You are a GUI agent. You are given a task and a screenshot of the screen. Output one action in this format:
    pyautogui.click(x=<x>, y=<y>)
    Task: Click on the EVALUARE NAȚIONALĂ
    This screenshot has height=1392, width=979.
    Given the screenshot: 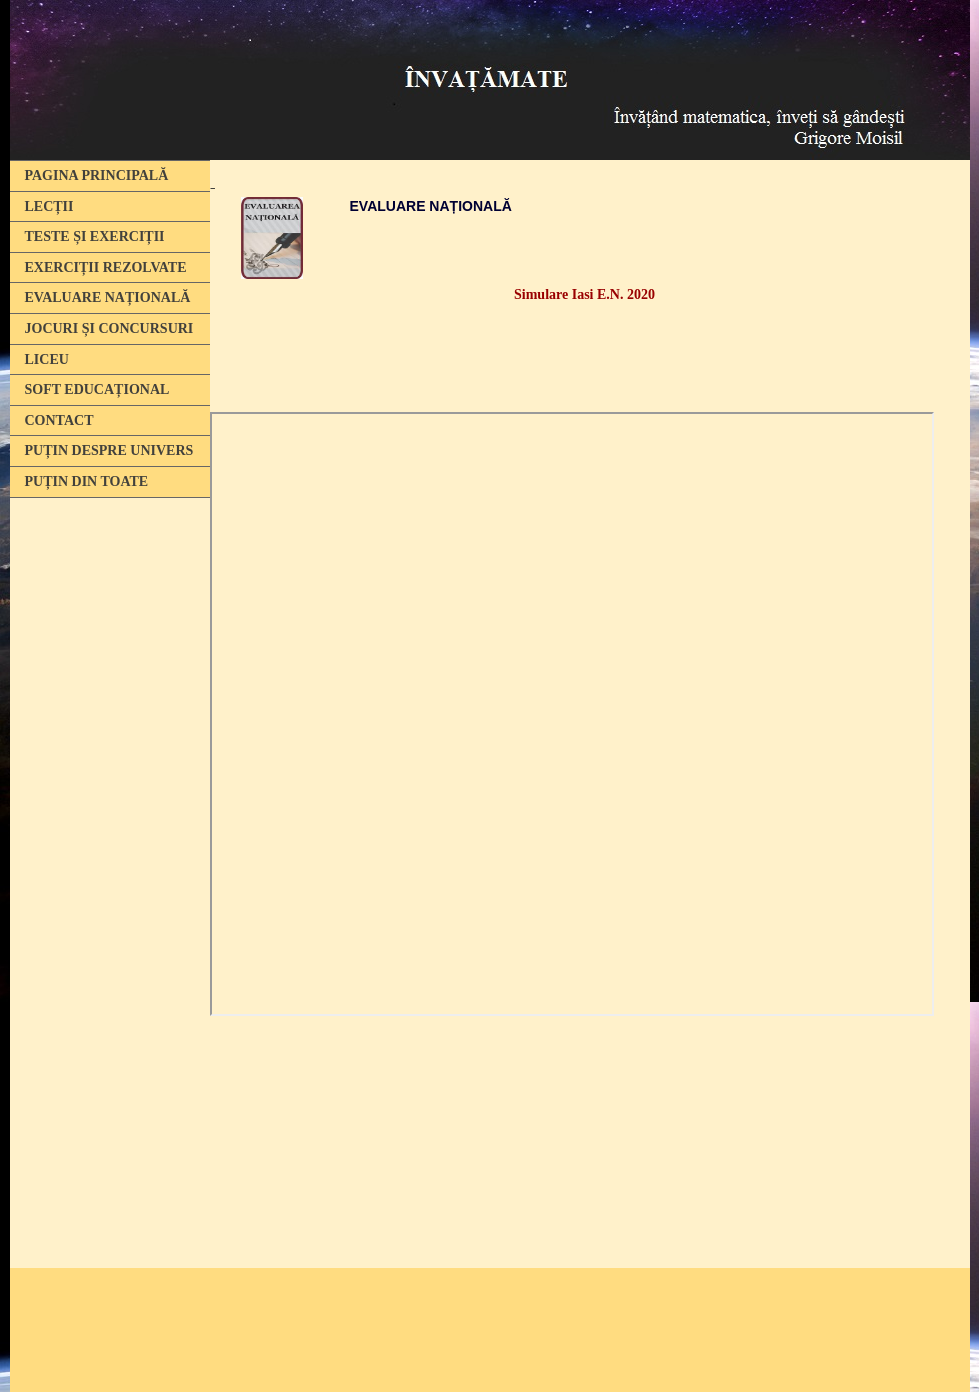 What is the action you would take?
    pyautogui.click(x=108, y=297)
    